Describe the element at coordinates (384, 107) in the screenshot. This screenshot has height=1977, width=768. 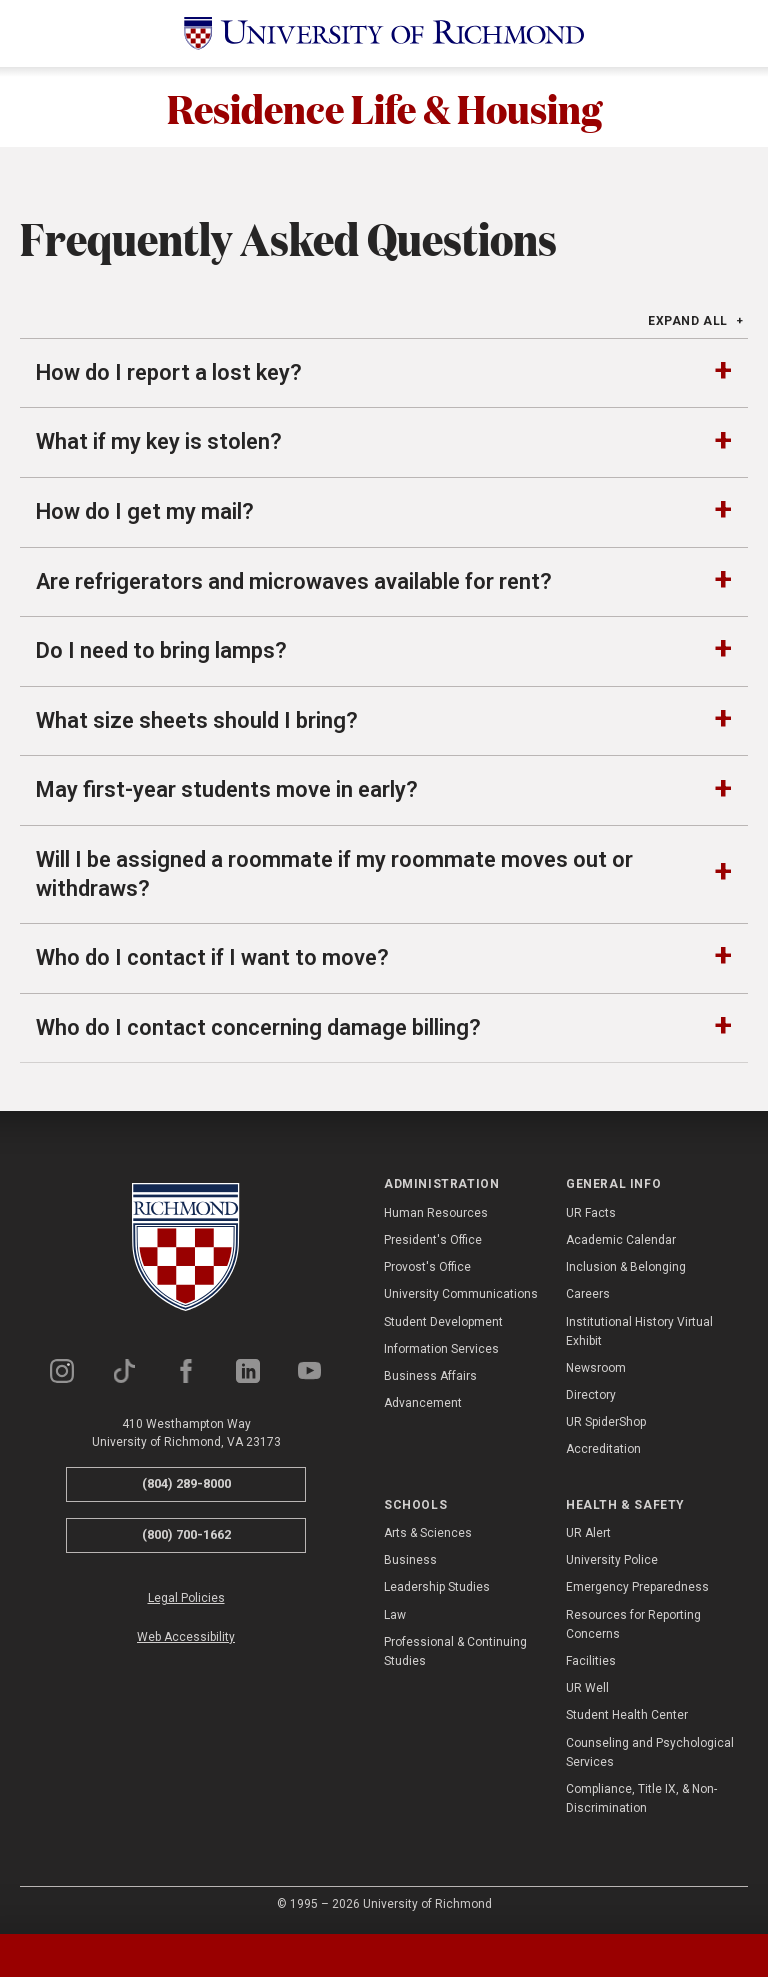
I see `Residence Life & Housing` at that location.